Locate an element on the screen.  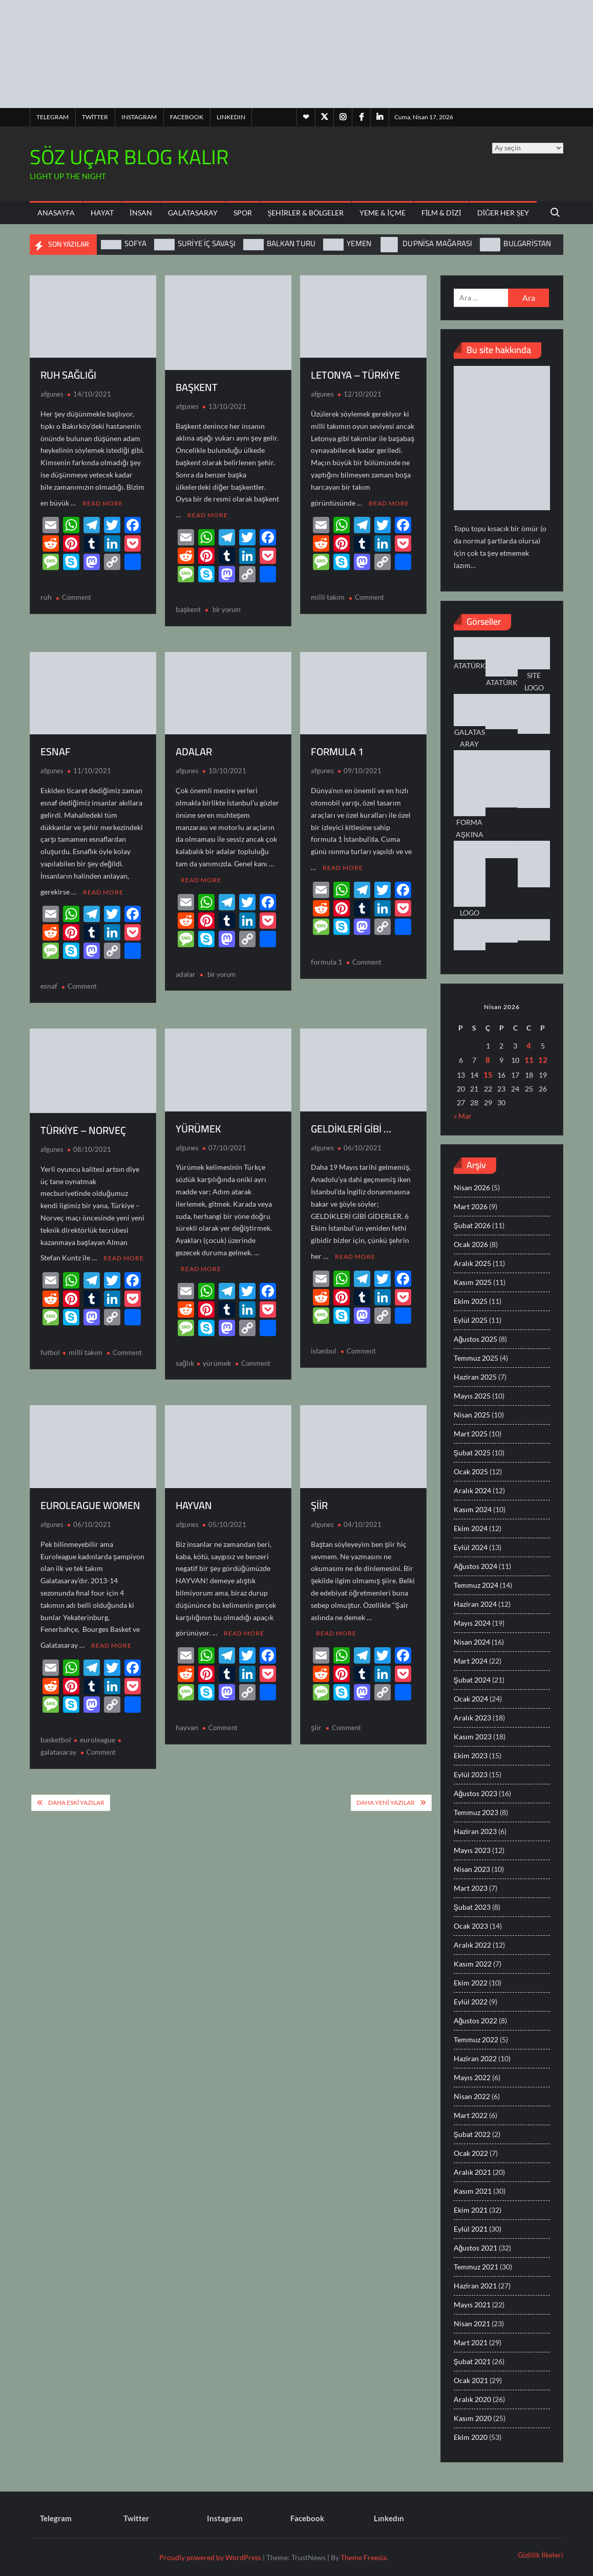
Şubat 2024 is located at coordinates (472, 1679).